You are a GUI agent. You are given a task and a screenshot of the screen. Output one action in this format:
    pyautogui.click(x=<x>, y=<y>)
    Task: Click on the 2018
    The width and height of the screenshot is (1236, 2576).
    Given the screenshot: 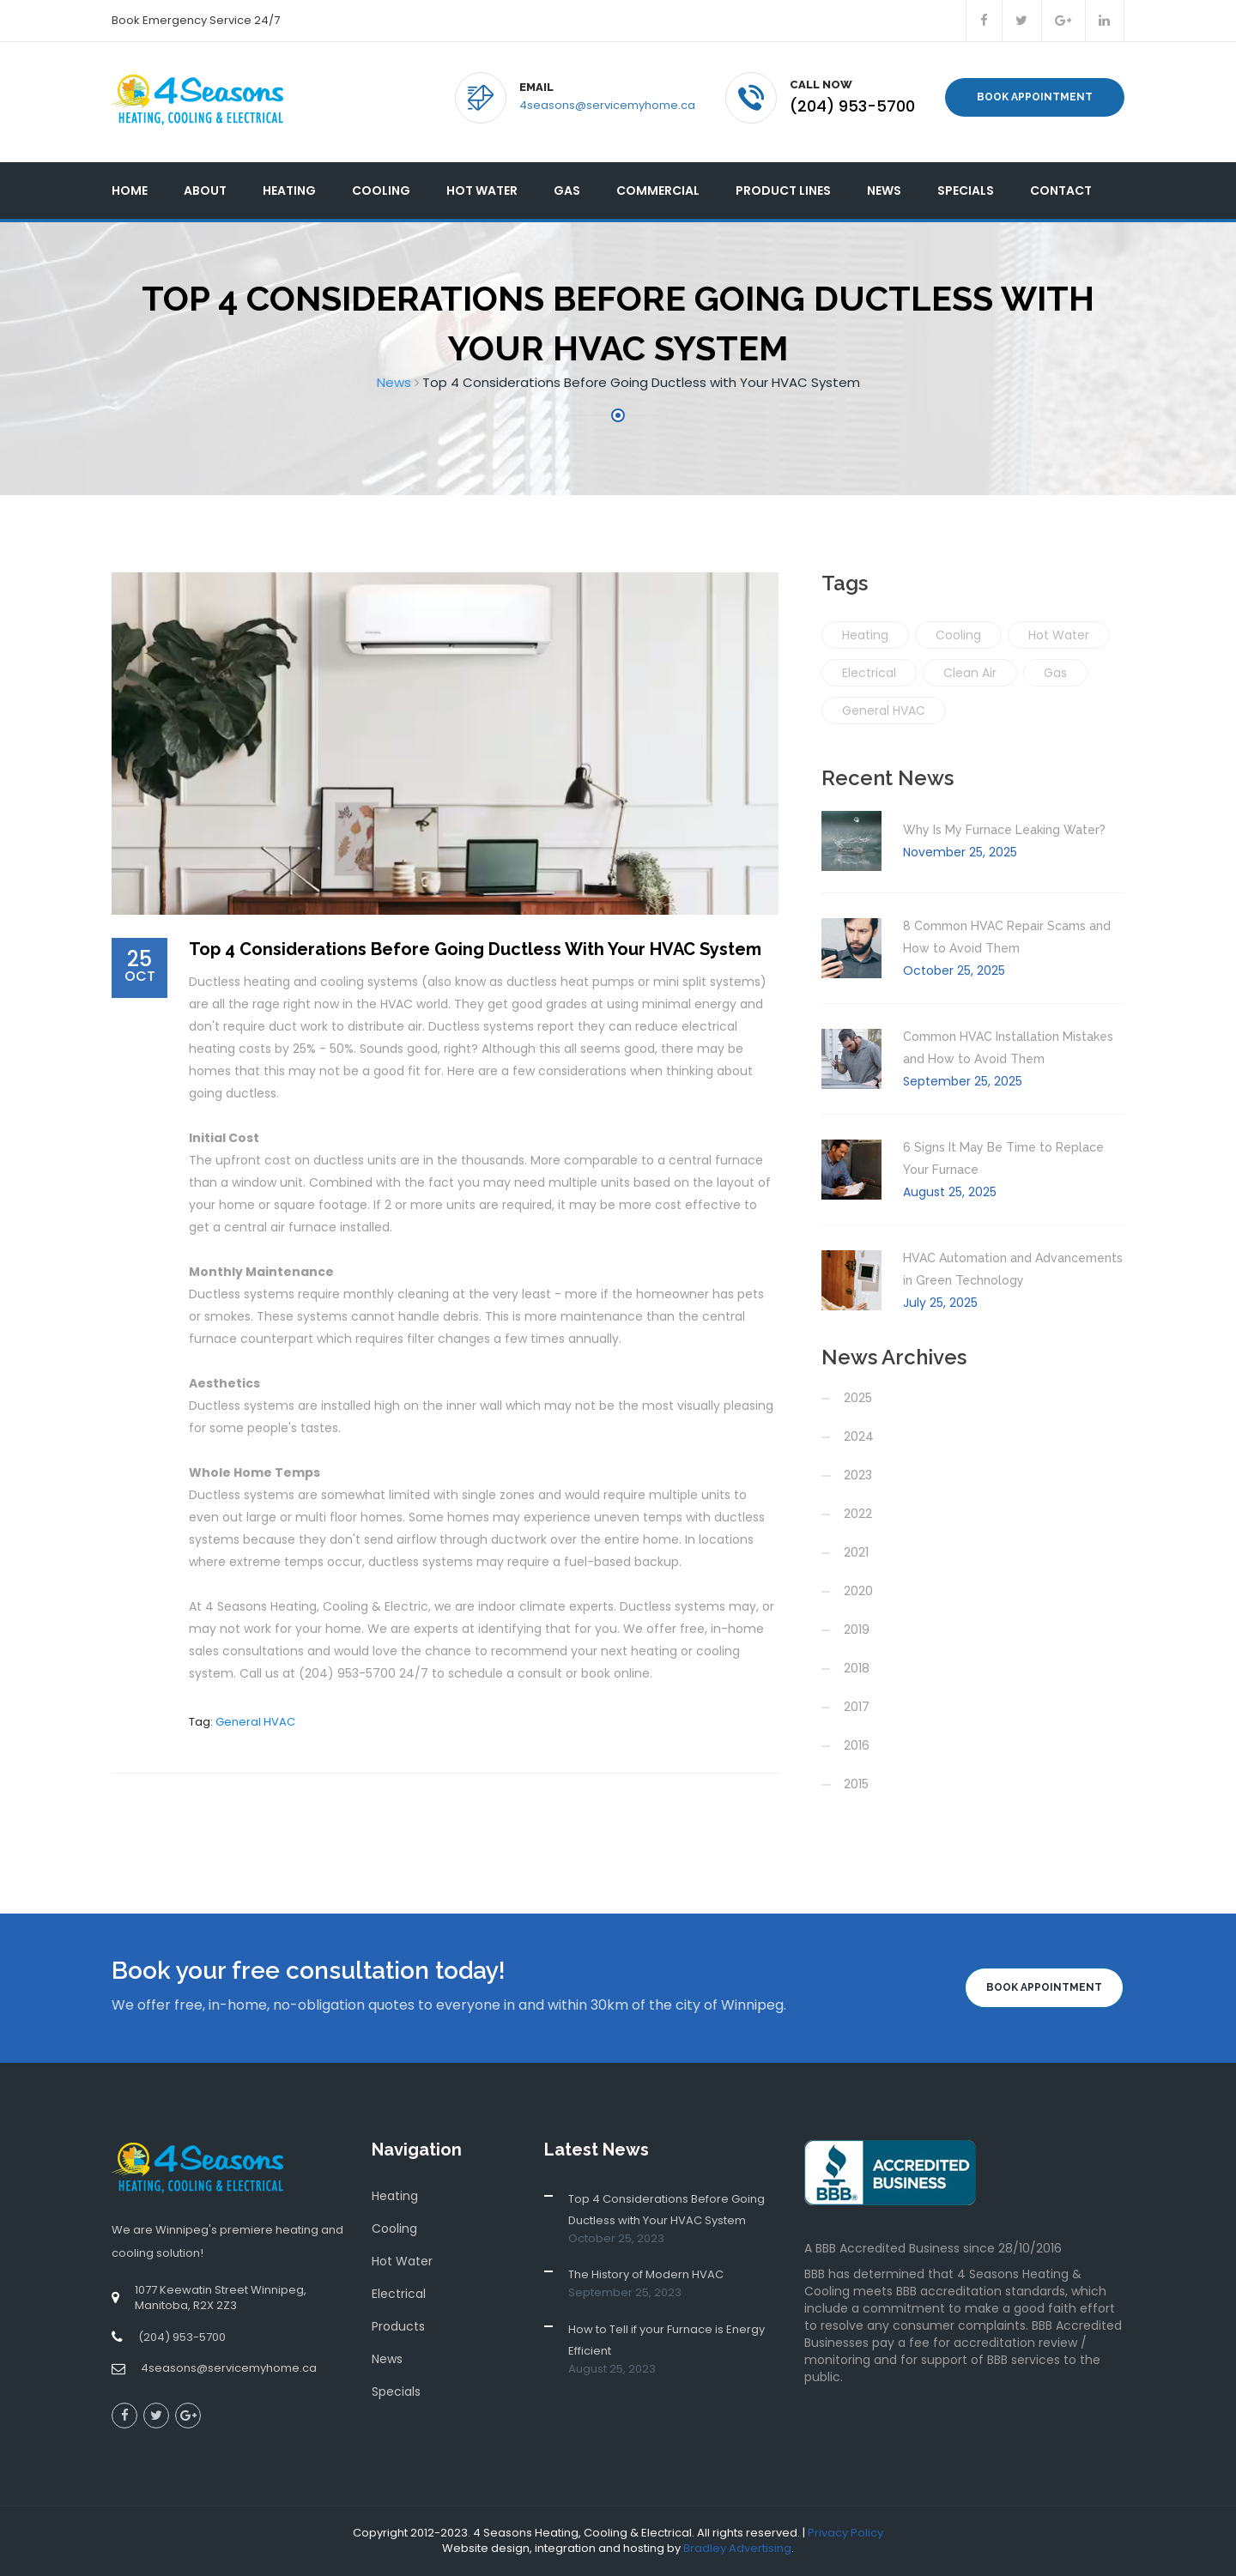 What is the action you would take?
    pyautogui.click(x=856, y=1668)
    